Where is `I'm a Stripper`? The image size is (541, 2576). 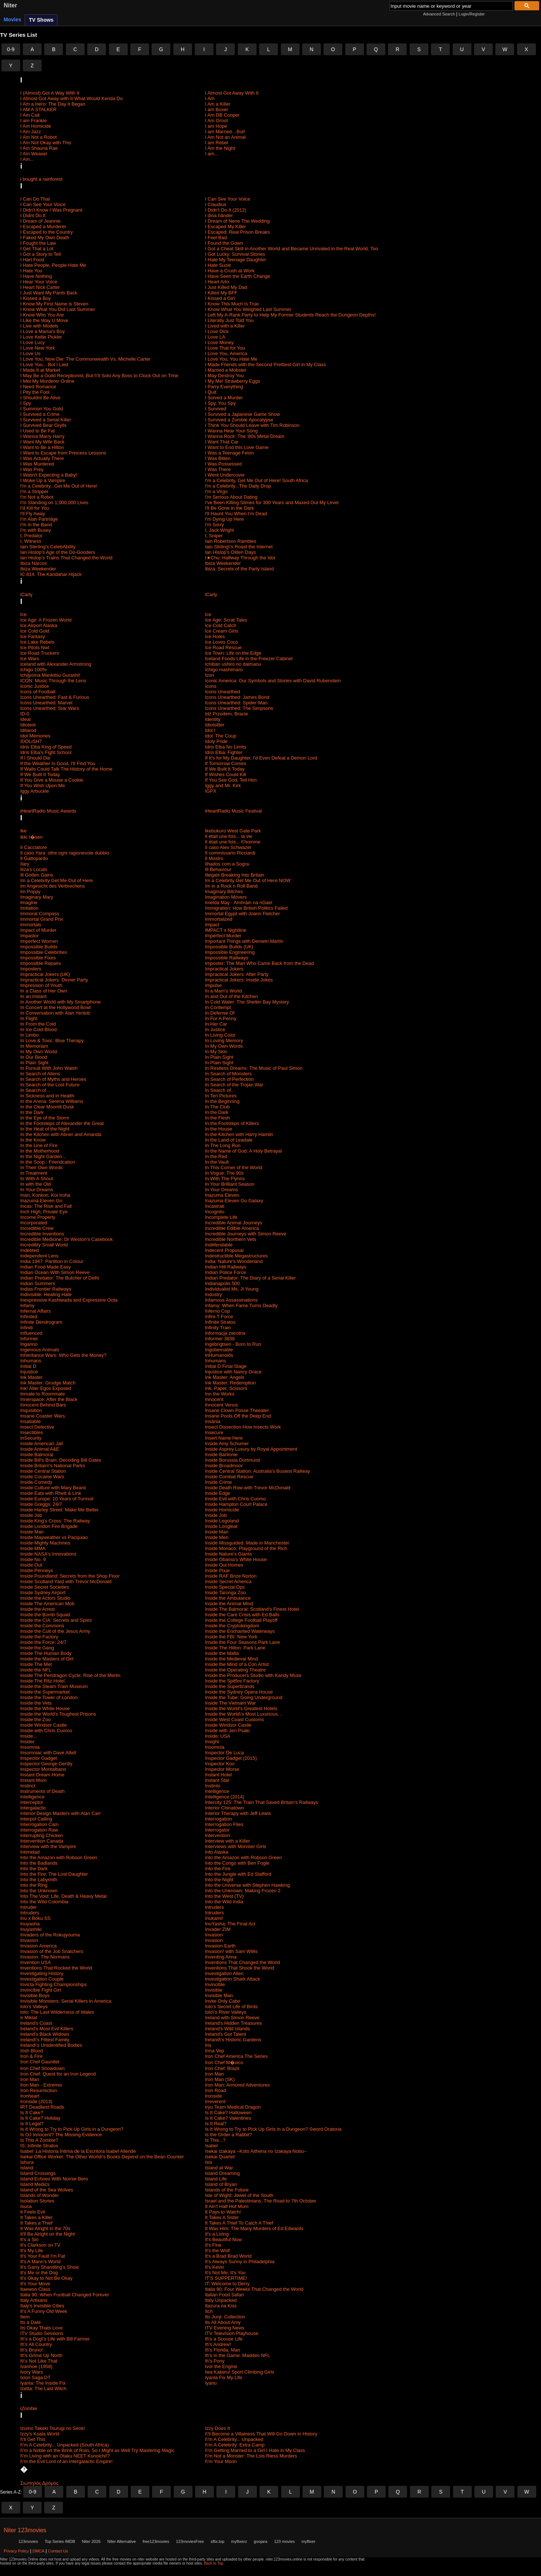
I'm a Stripper is located at coordinates (34, 491).